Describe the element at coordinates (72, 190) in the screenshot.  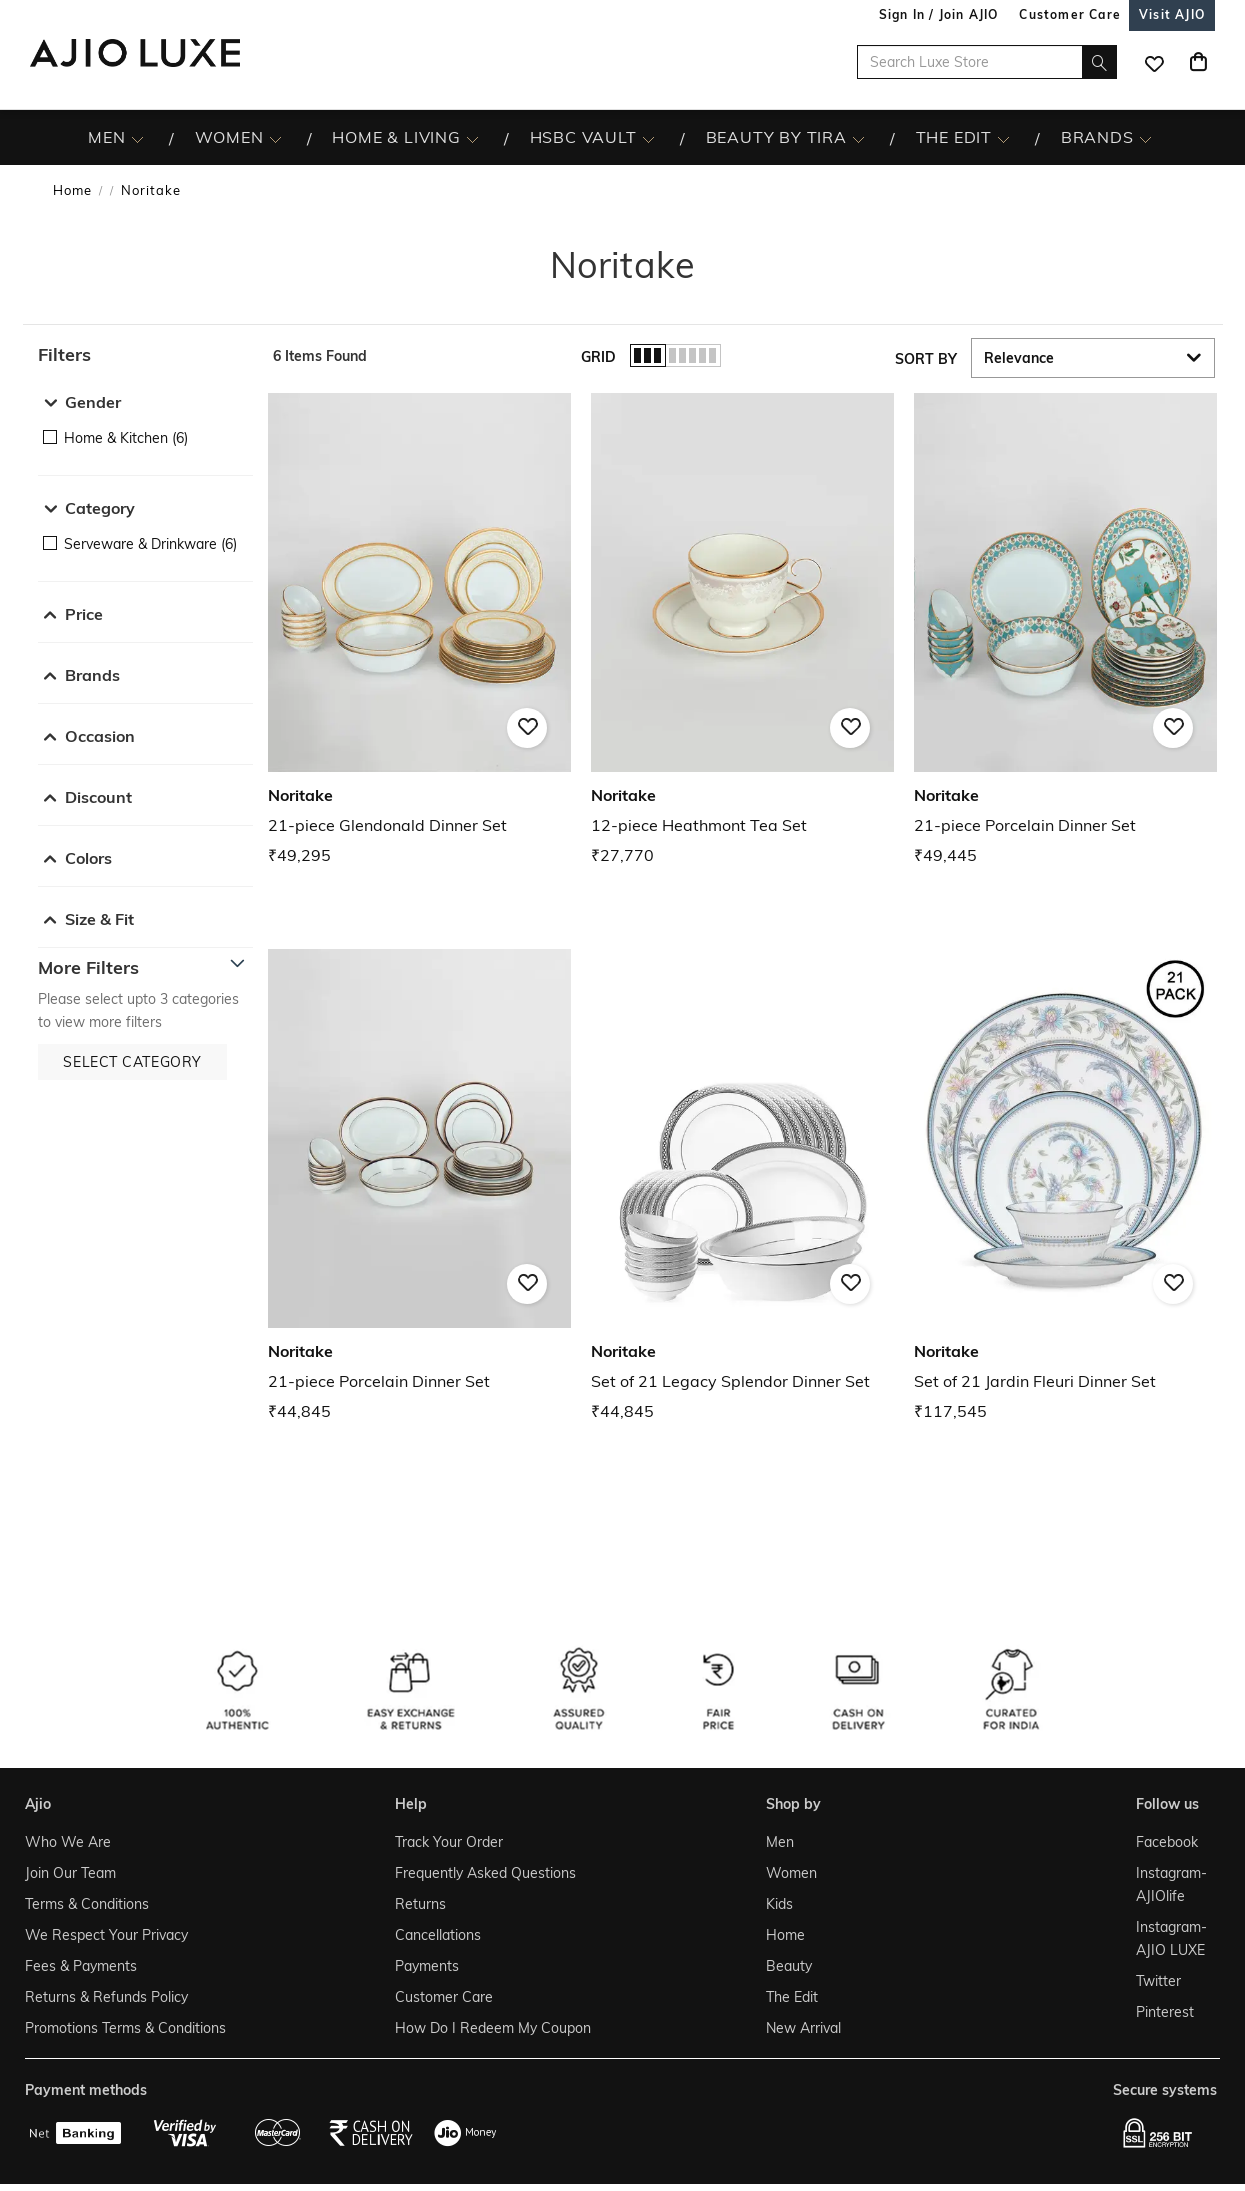
I see `Home` at that location.